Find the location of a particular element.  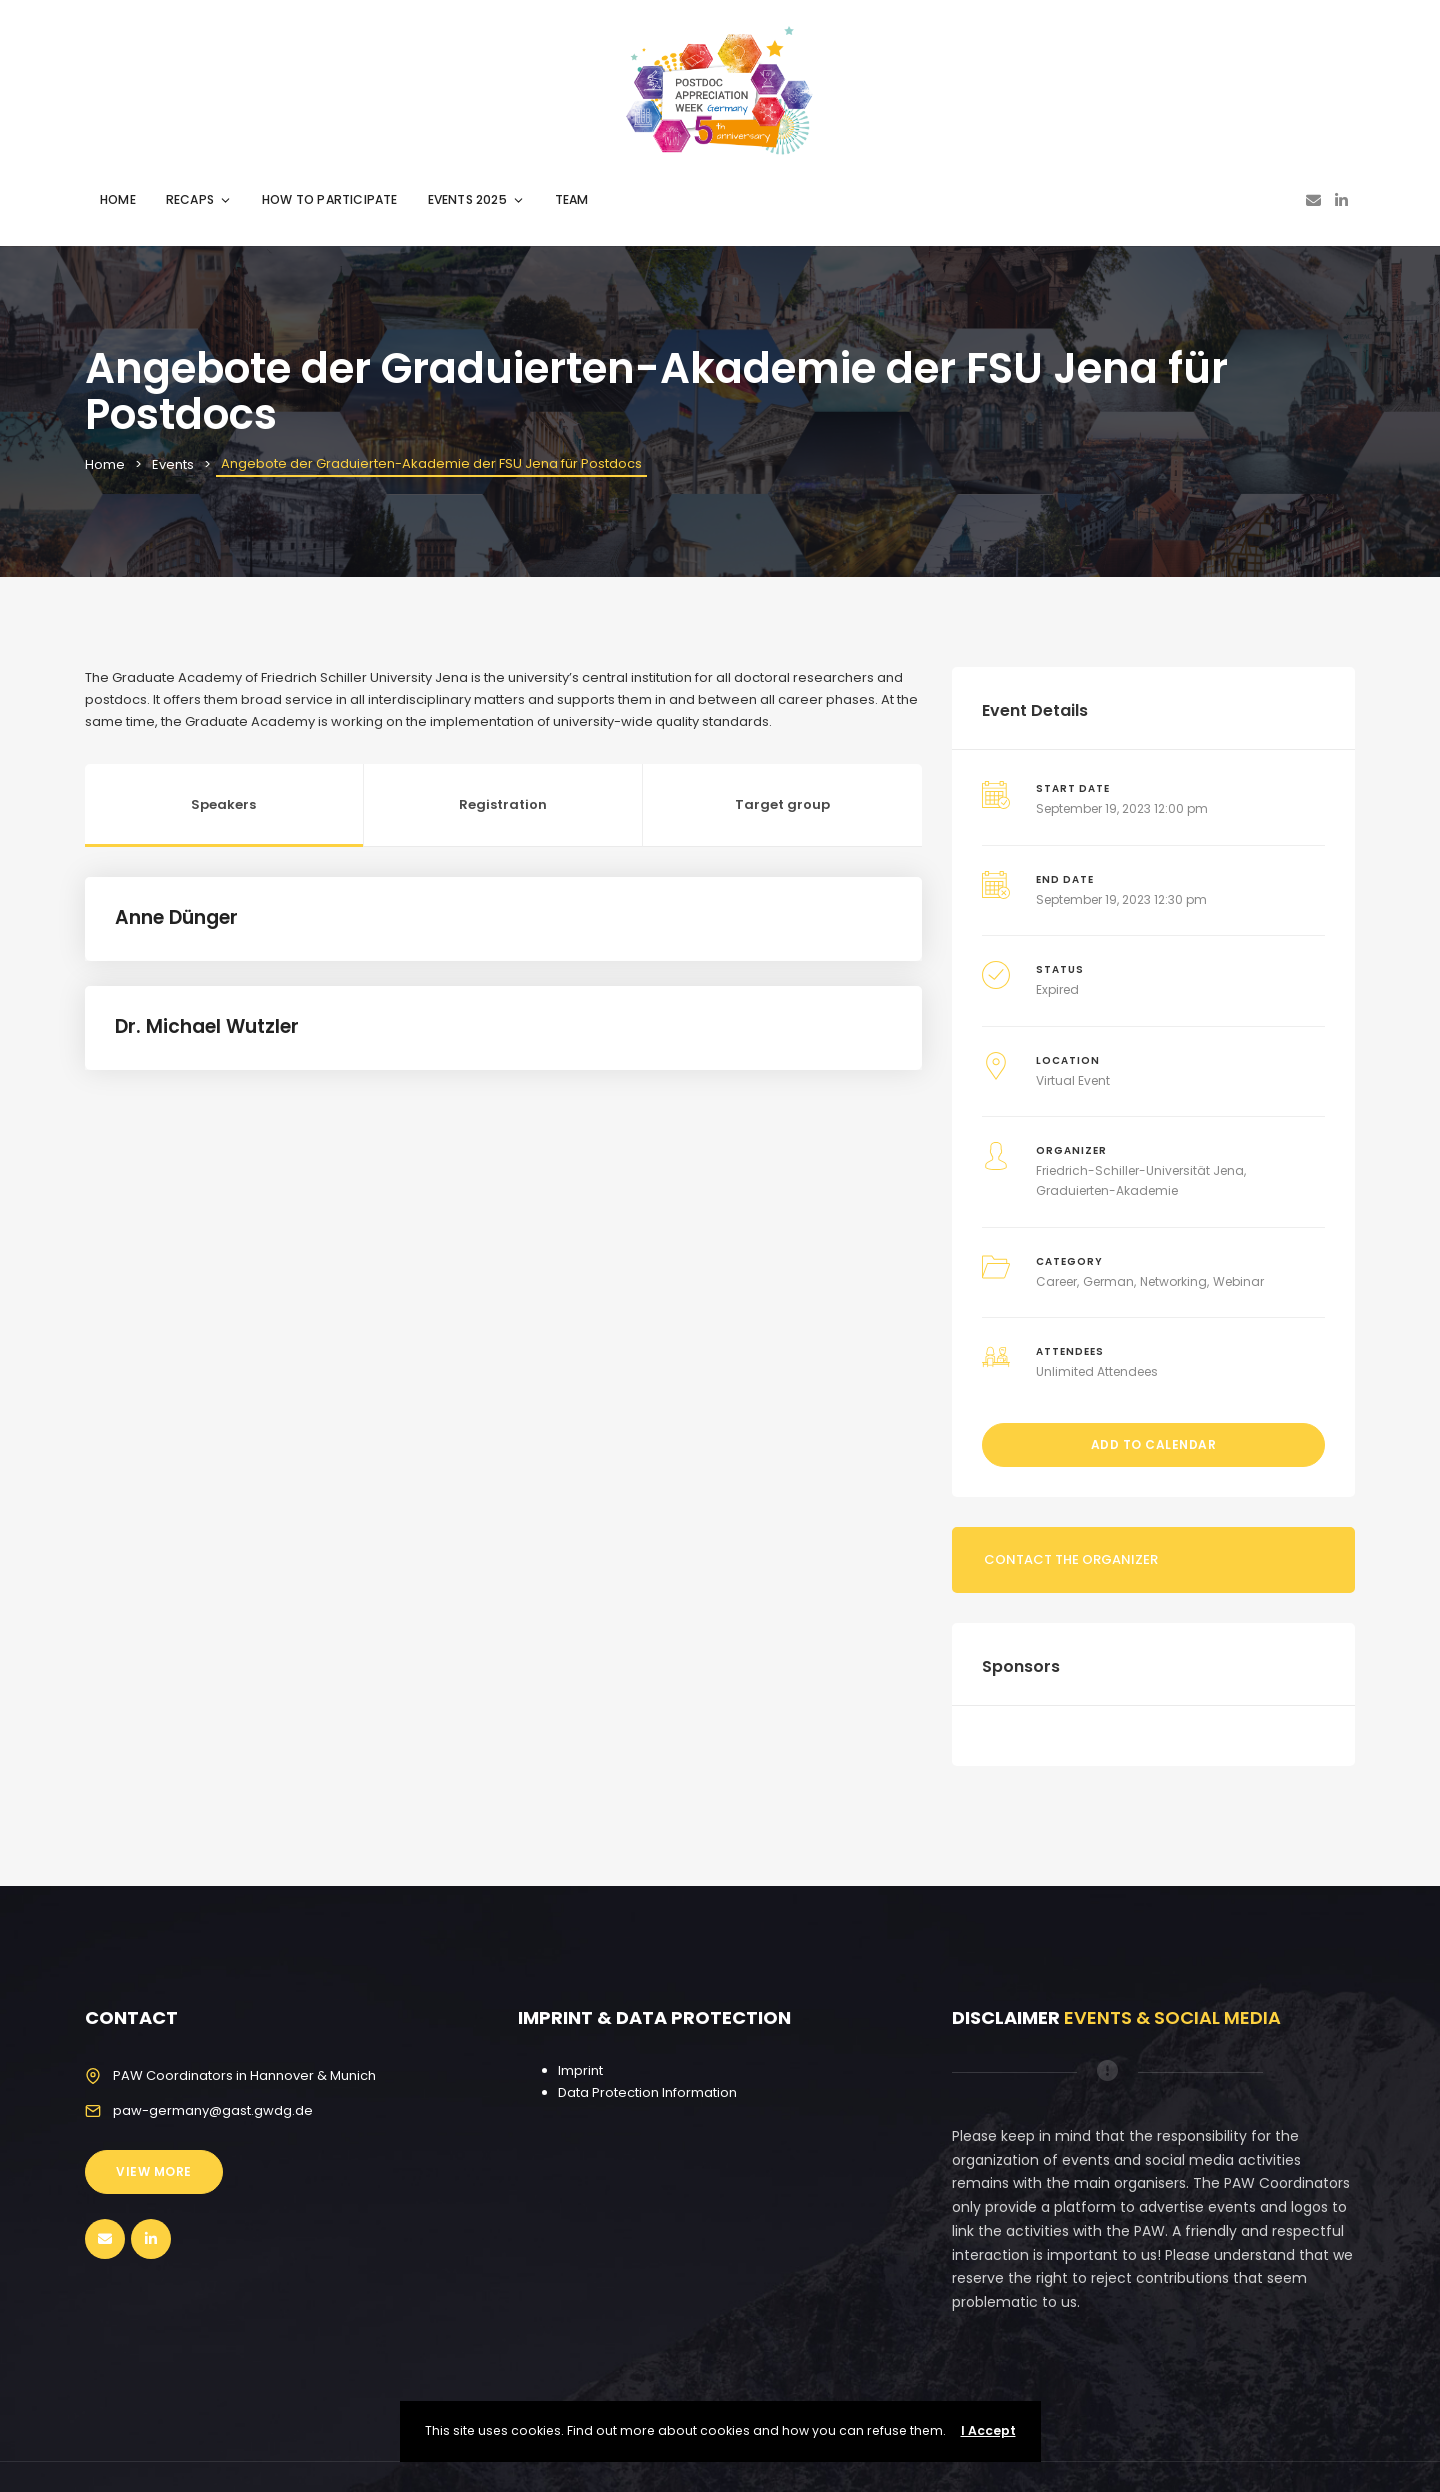

Imprint is located at coordinates (580, 2070).